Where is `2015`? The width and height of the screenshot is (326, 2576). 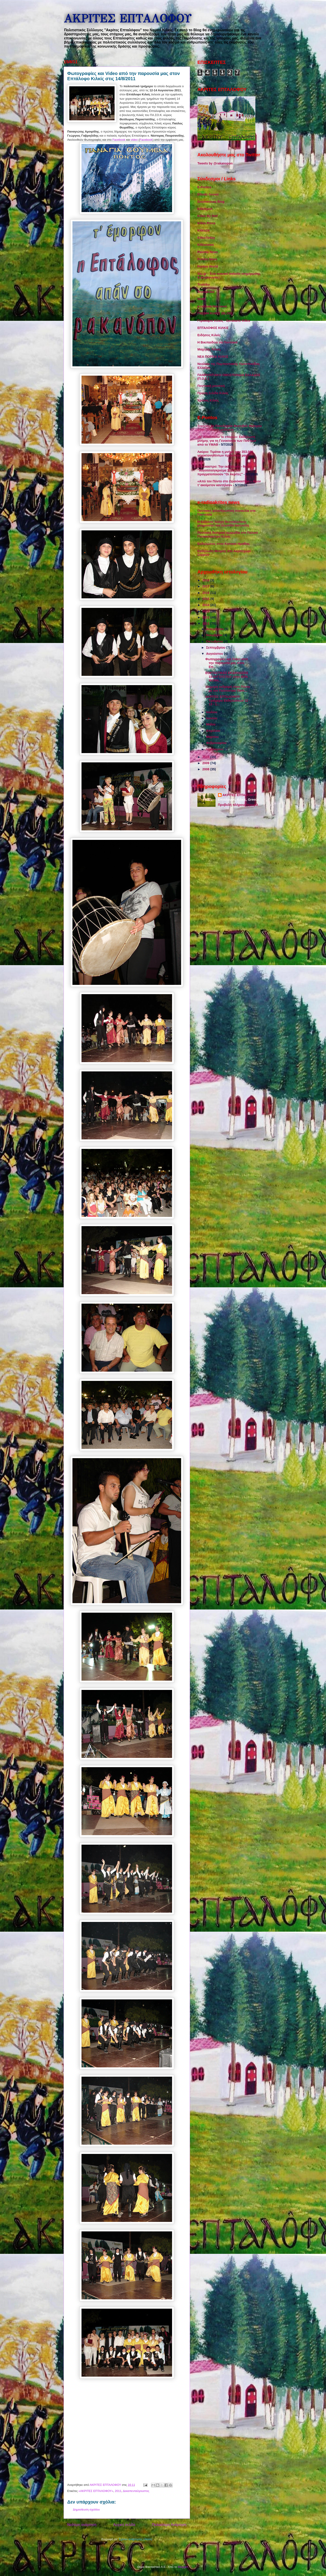 2015 is located at coordinates (206, 599).